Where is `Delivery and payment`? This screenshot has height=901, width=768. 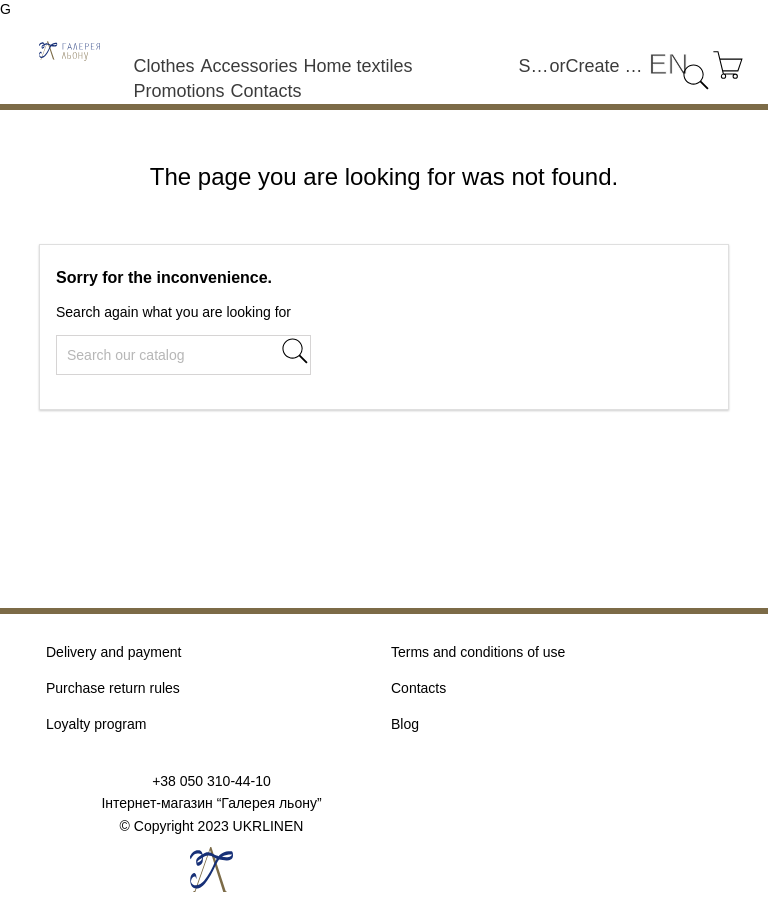 Delivery and payment is located at coordinates (113, 652).